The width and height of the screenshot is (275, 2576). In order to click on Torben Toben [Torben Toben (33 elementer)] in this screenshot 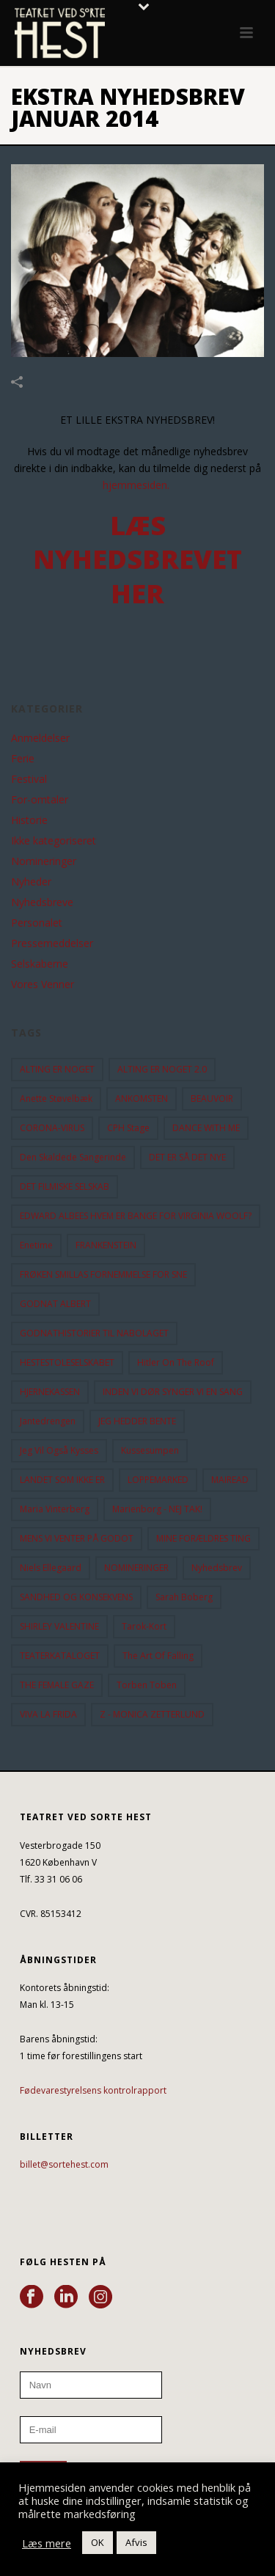, I will do `click(147, 1685)`.